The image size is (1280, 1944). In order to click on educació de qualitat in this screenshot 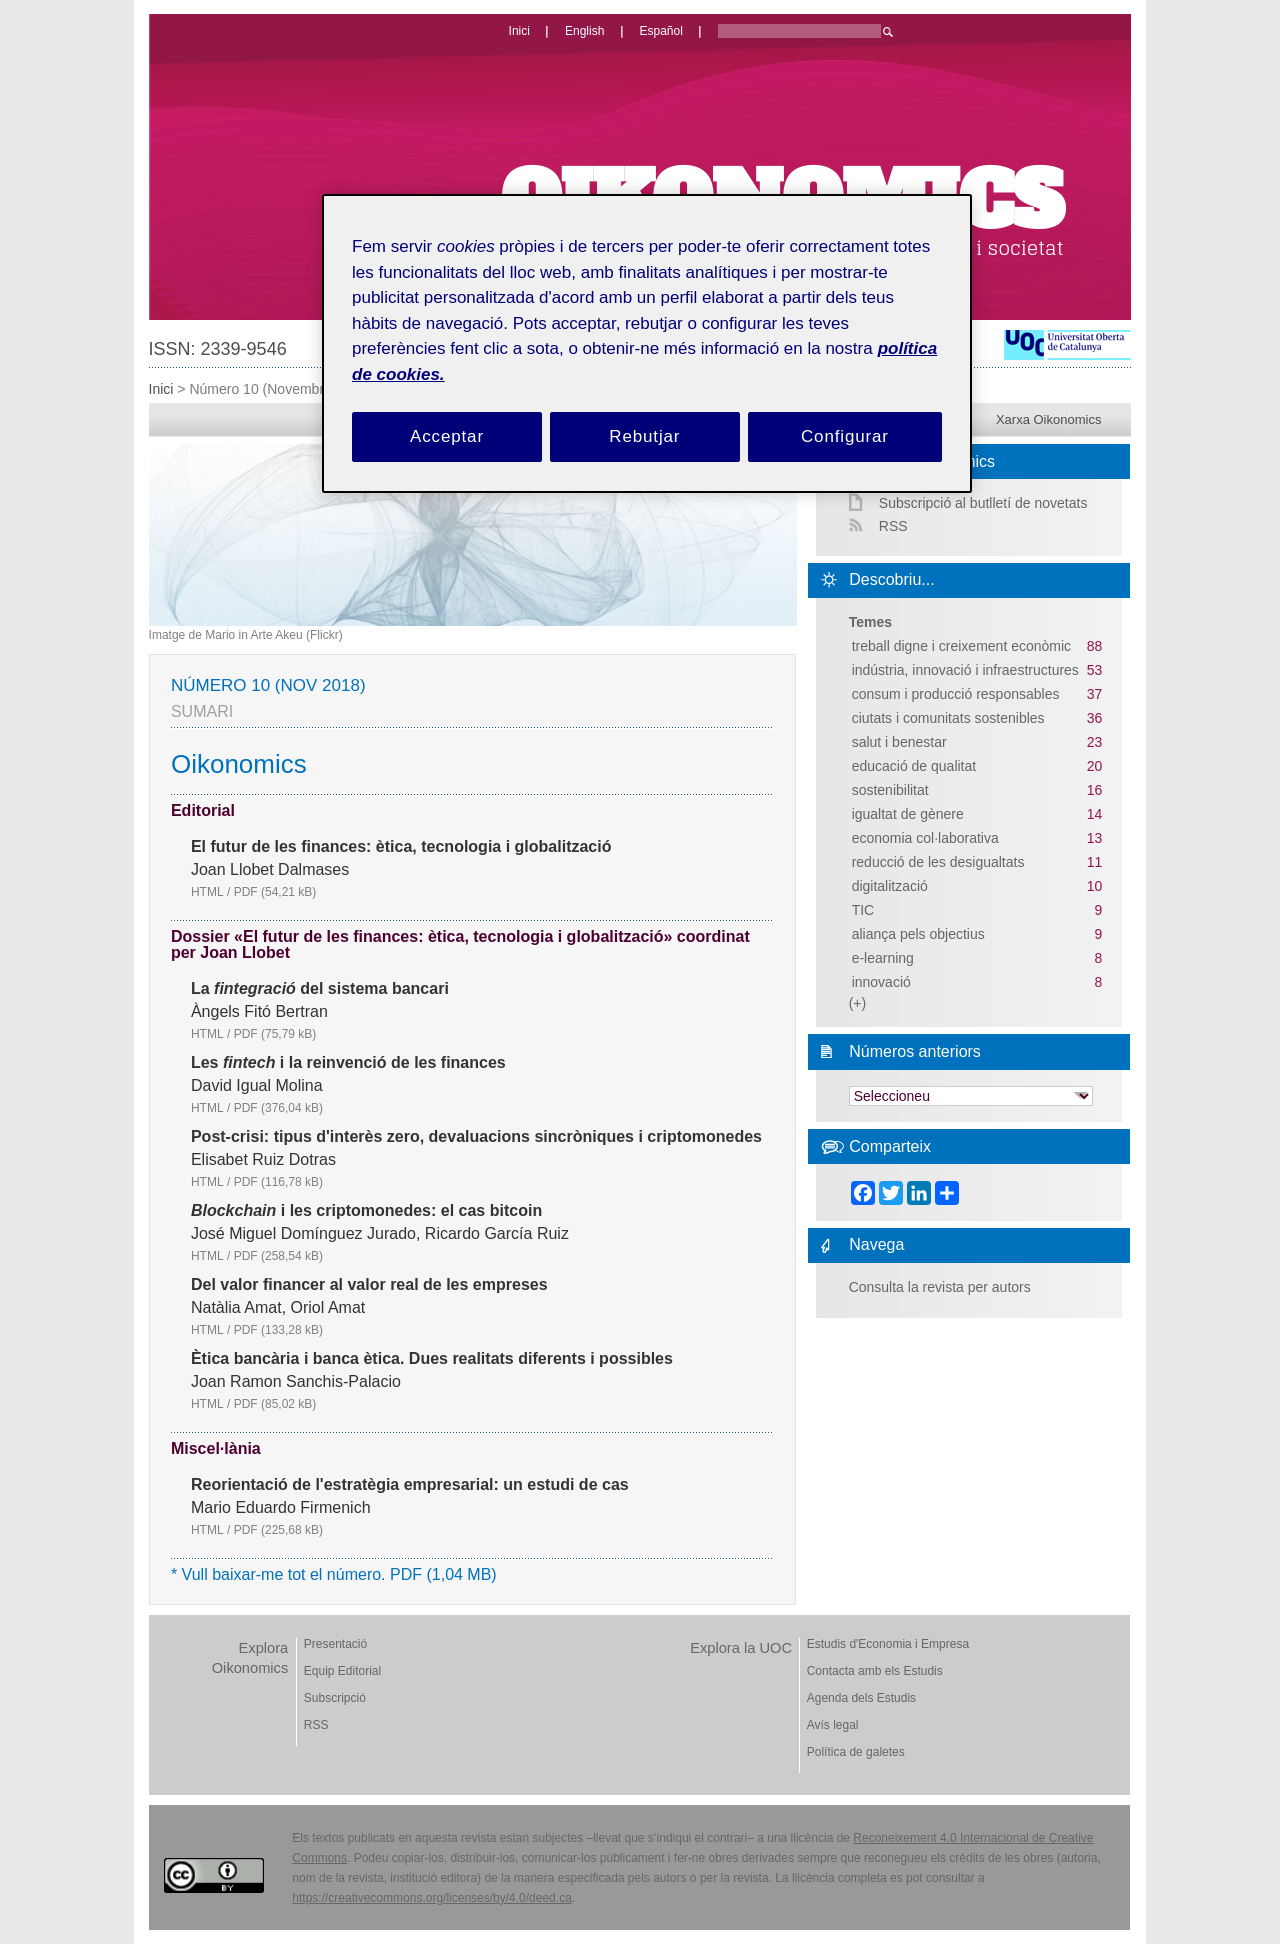, I will do `click(914, 766)`.